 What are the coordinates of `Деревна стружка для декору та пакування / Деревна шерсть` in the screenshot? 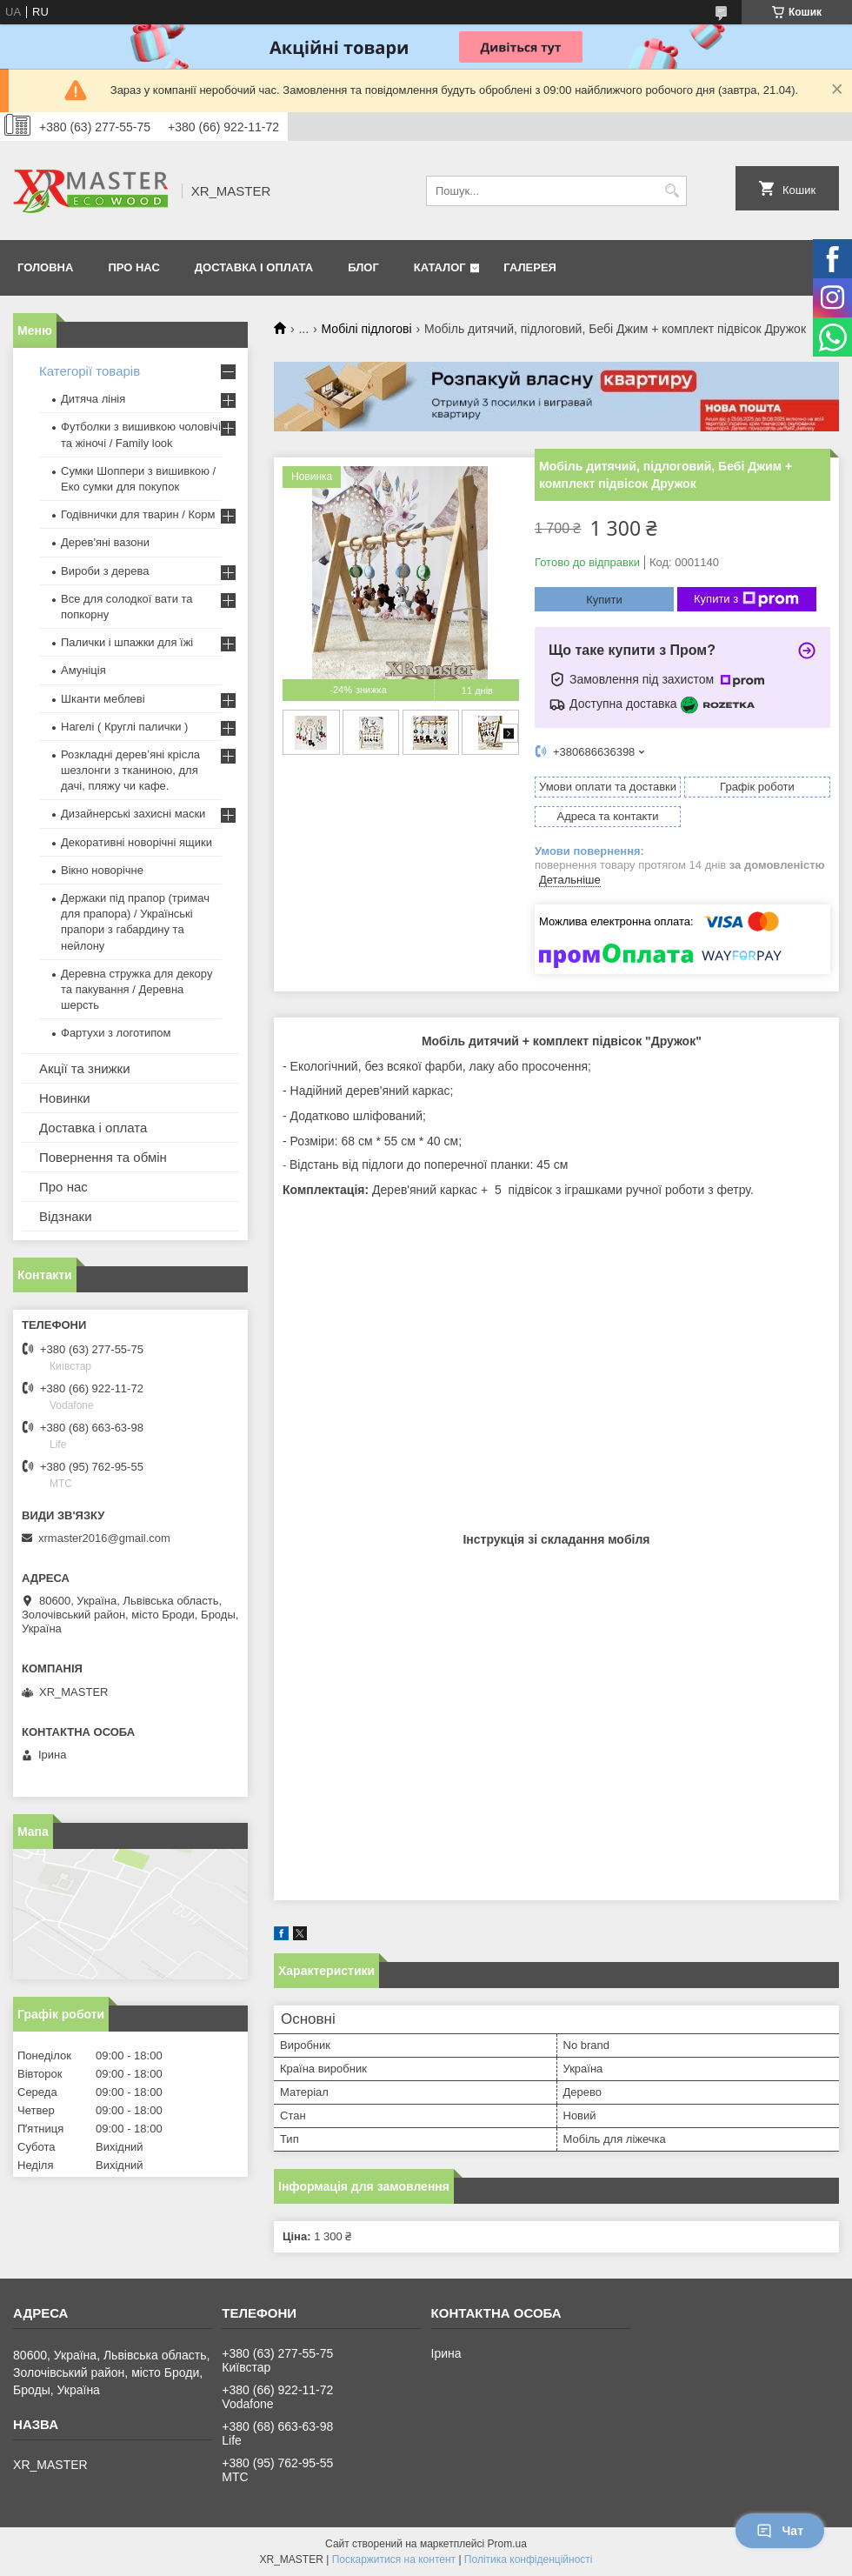 It's located at (136, 989).